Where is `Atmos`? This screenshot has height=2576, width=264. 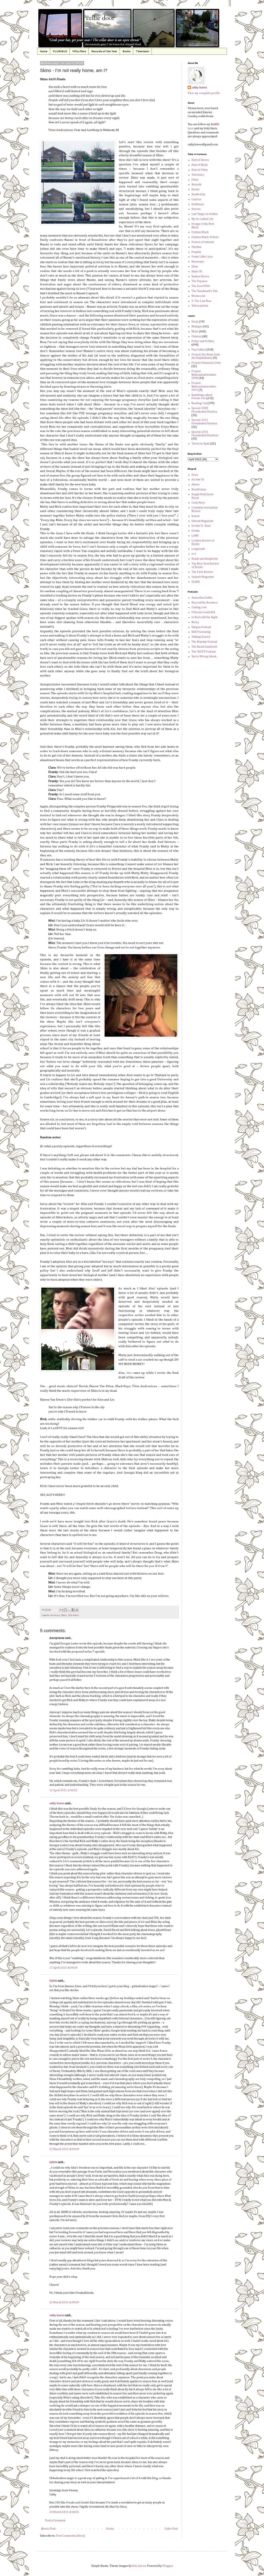 Atmos is located at coordinates (195, 484).